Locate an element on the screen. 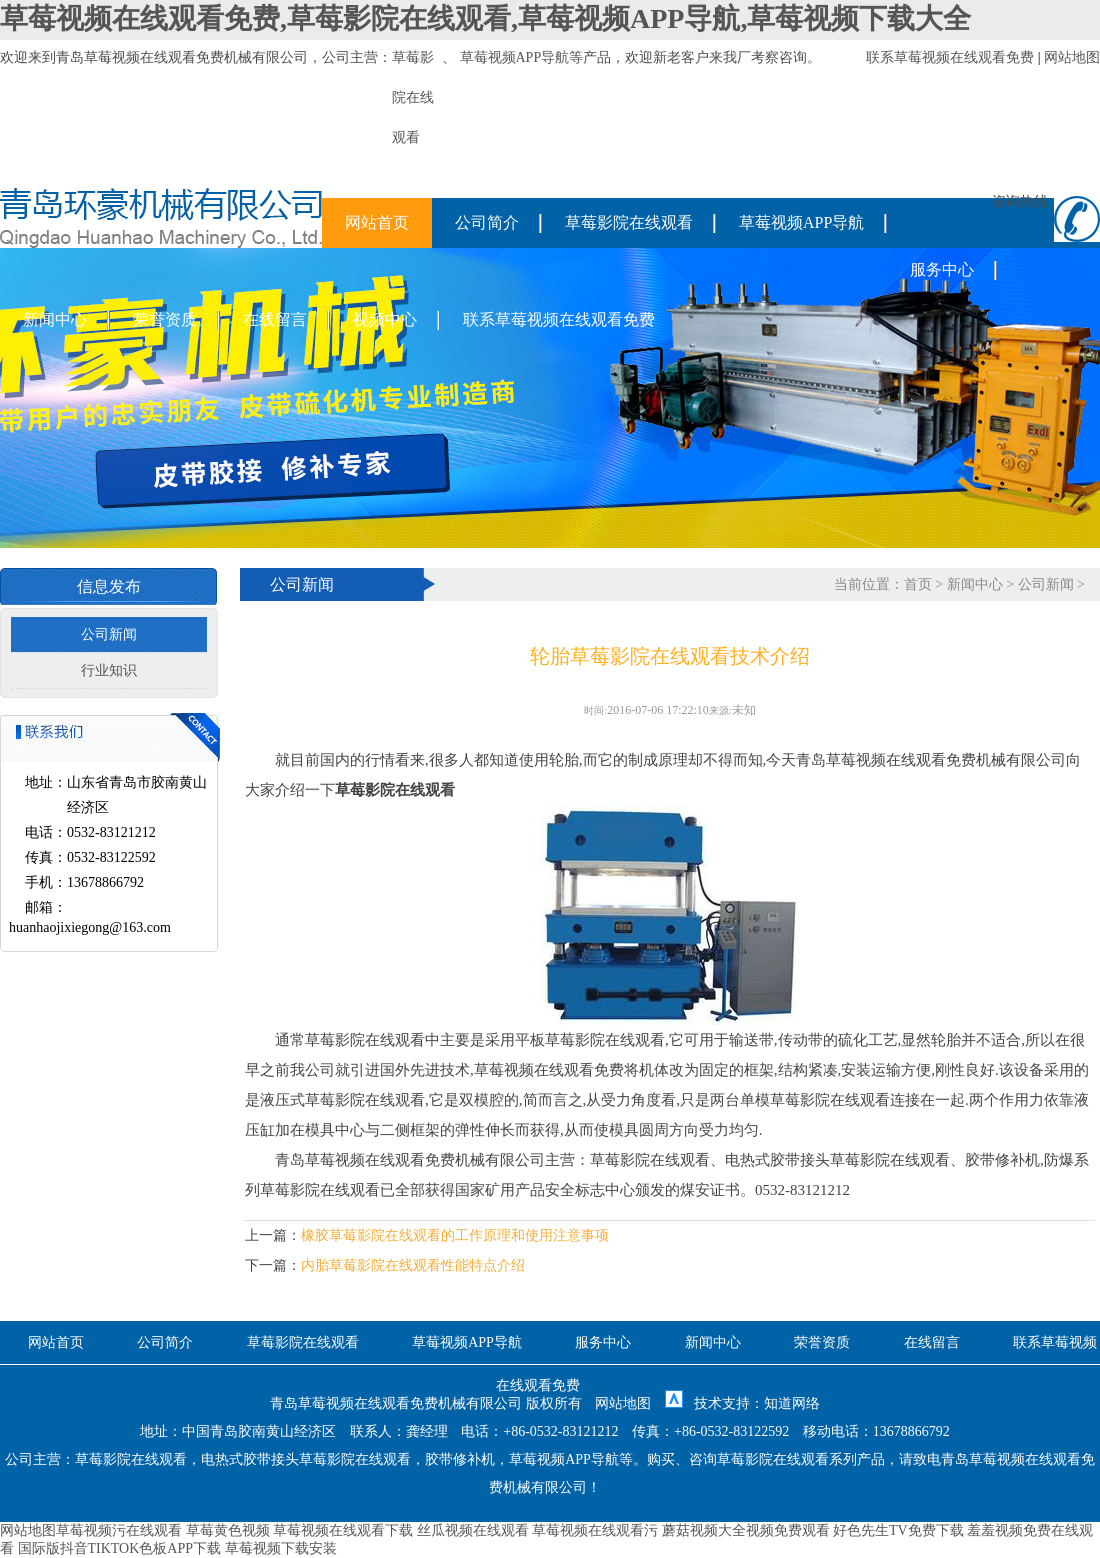 The height and width of the screenshot is (1558, 1100). 首页 is located at coordinates (918, 584).